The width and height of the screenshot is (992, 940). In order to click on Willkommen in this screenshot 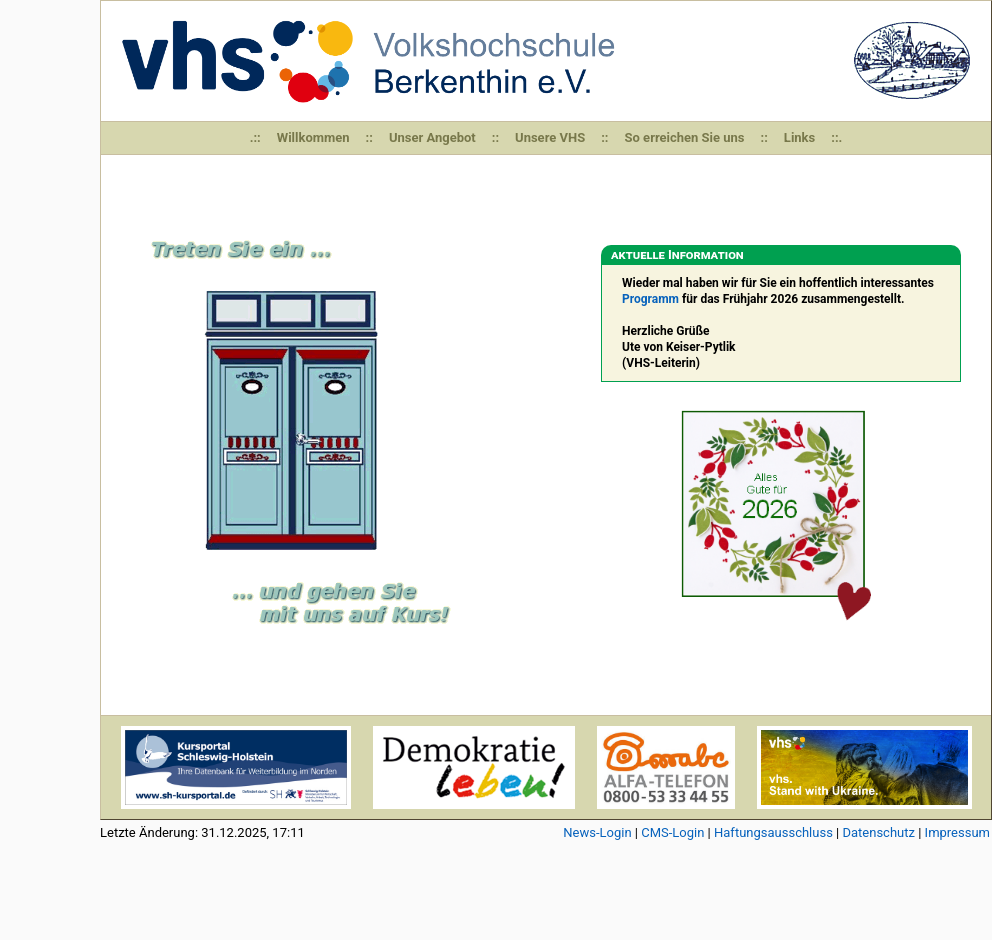, I will do `click(313, 137)`.